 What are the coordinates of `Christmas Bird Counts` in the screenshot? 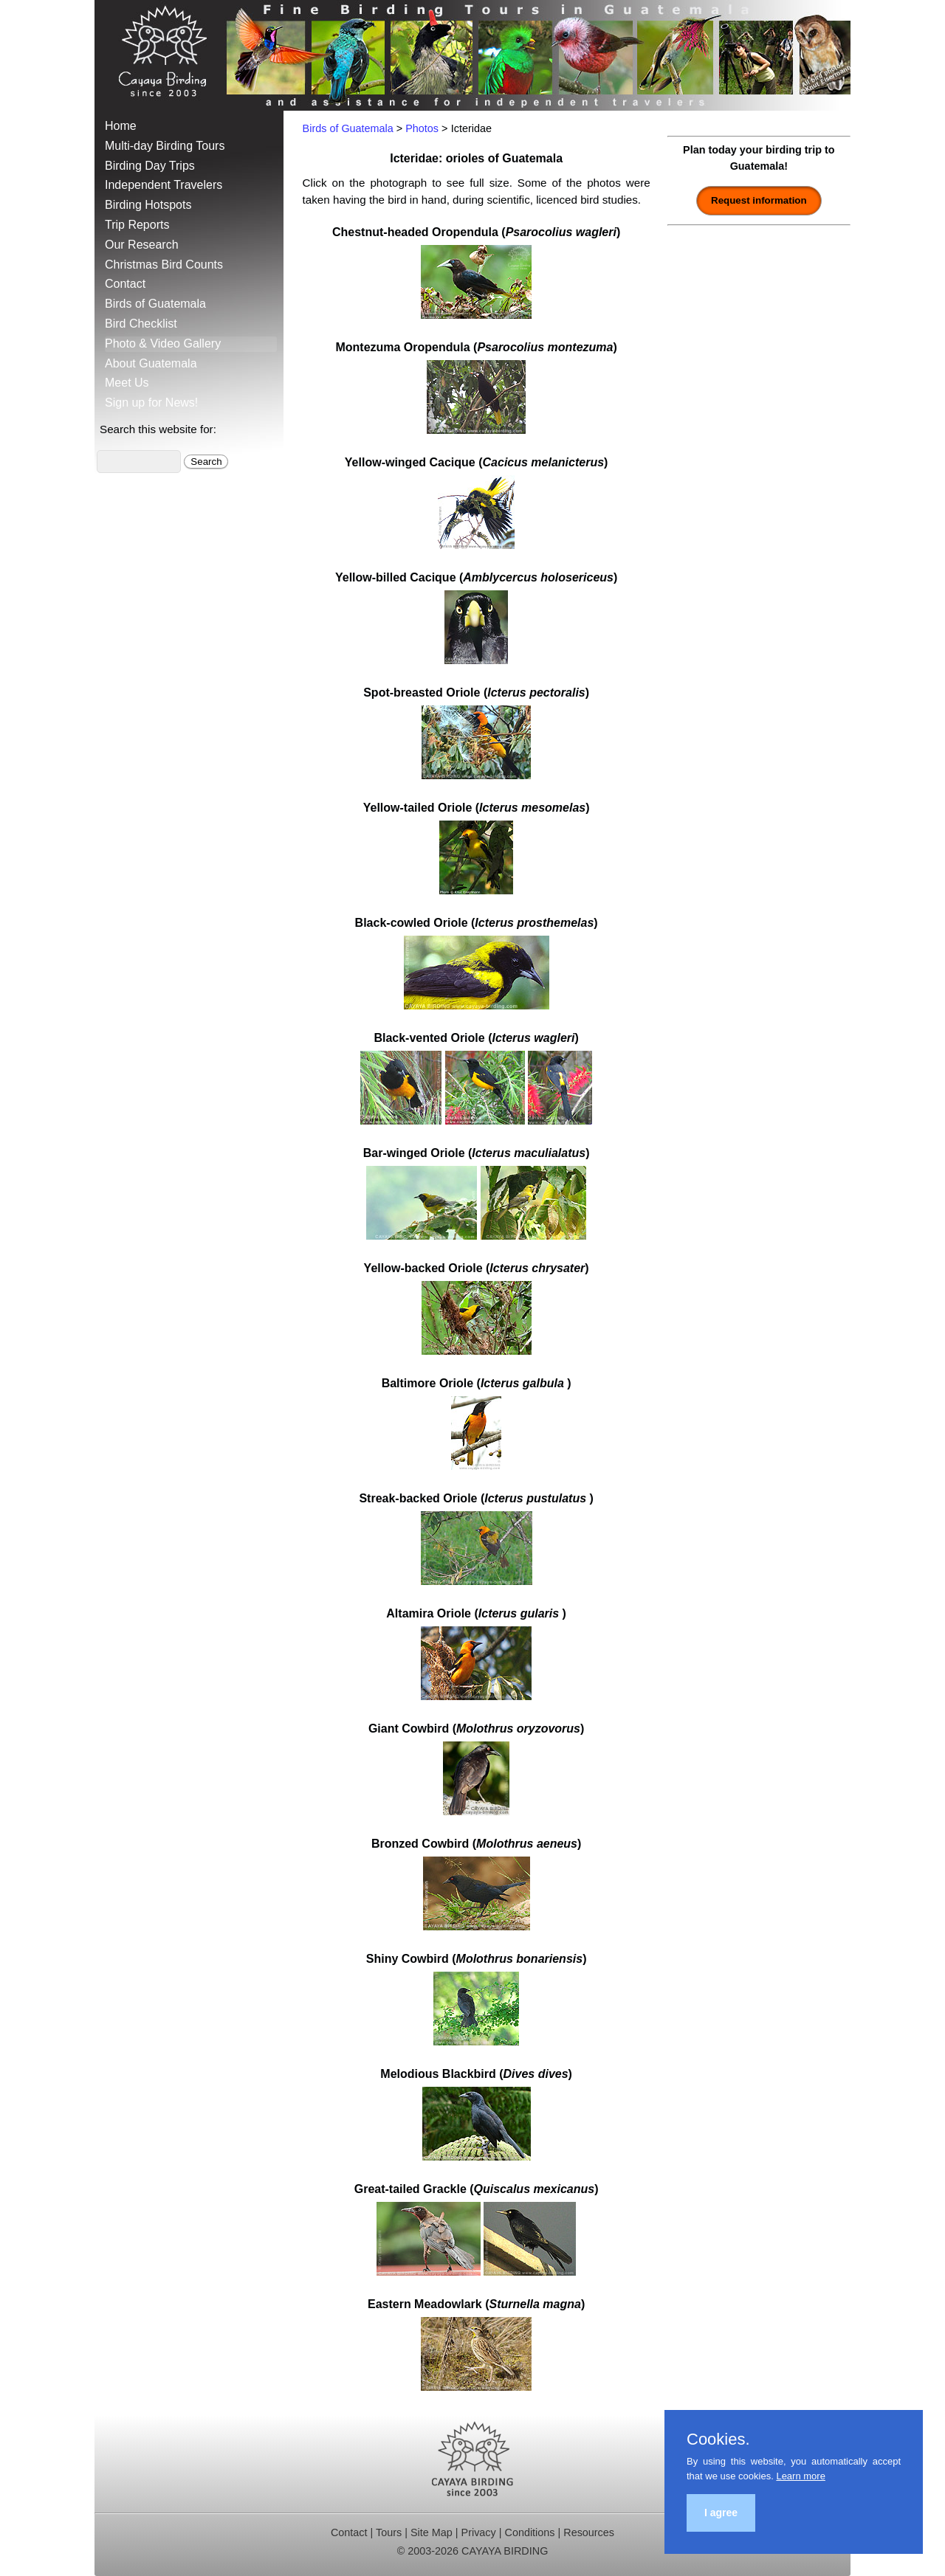 It's located at (164, 264).